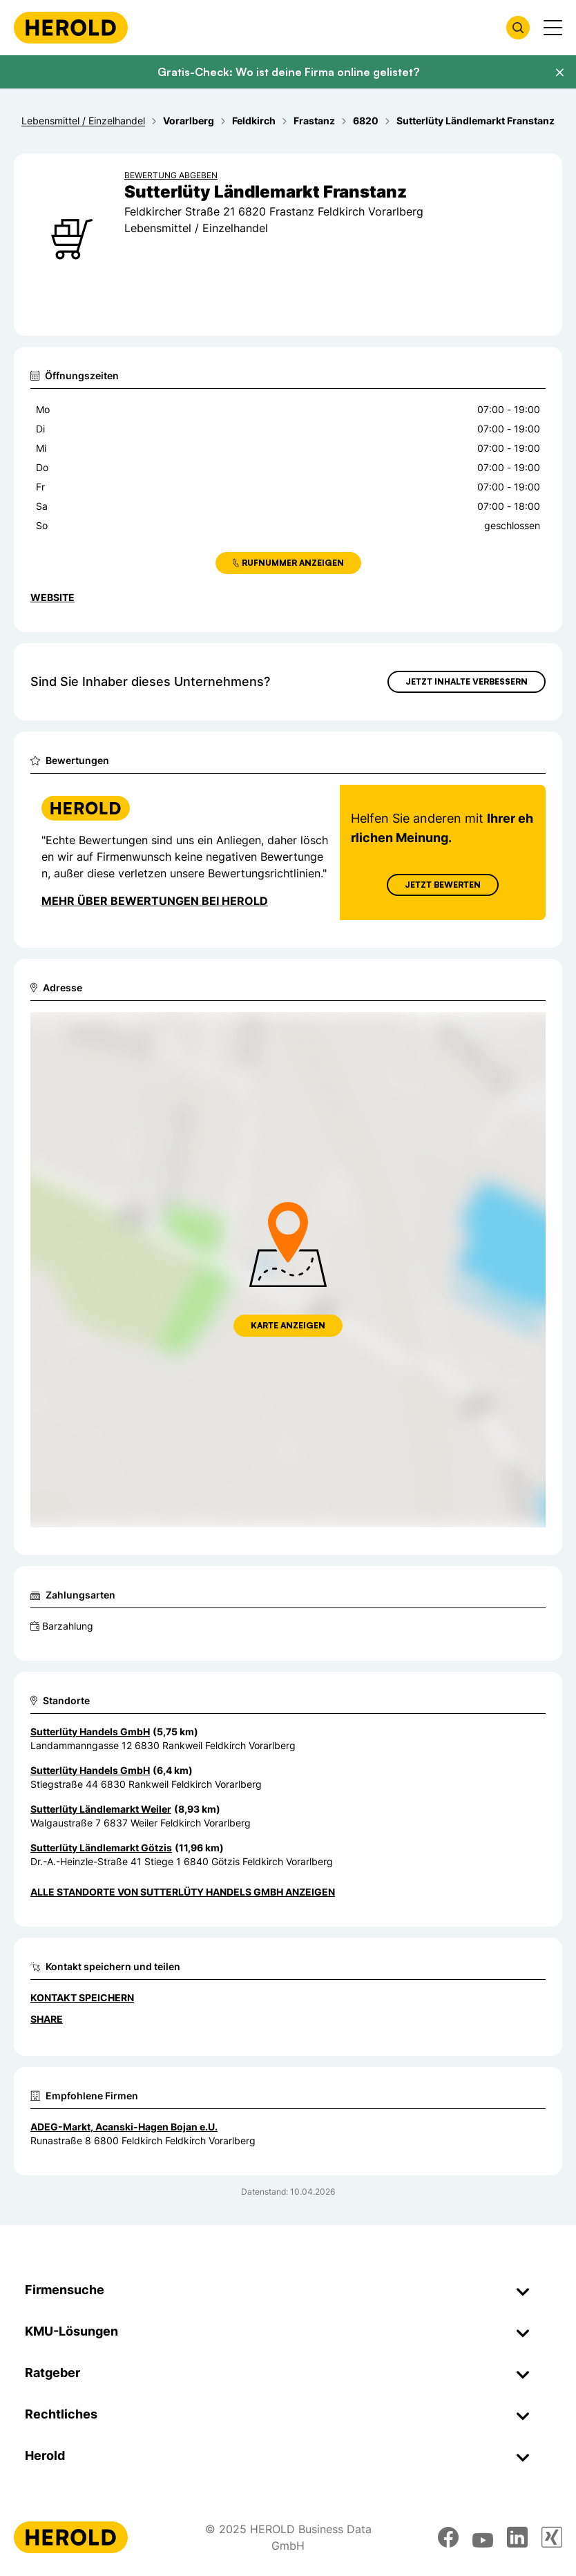 This screenshot has height=2576, width=576. Describe the element at coordinates (46, 2019) in the screenshot. I see `Share [Teilen]` at that location.